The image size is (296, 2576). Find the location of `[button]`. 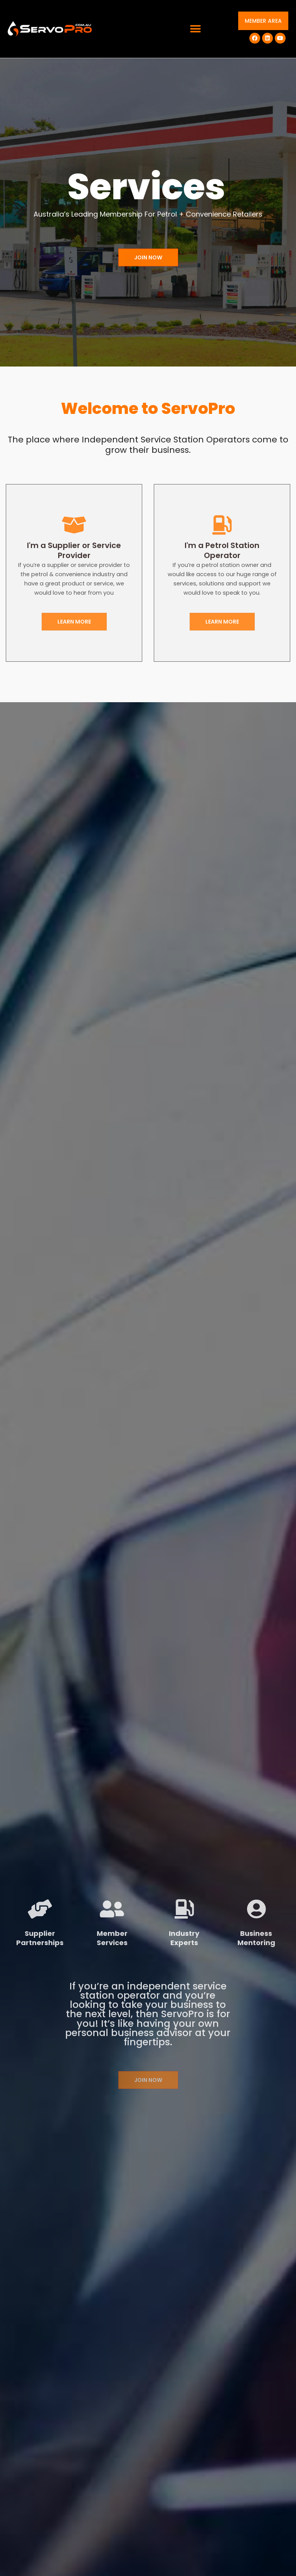

[button] is located at coordinates (195, 29).